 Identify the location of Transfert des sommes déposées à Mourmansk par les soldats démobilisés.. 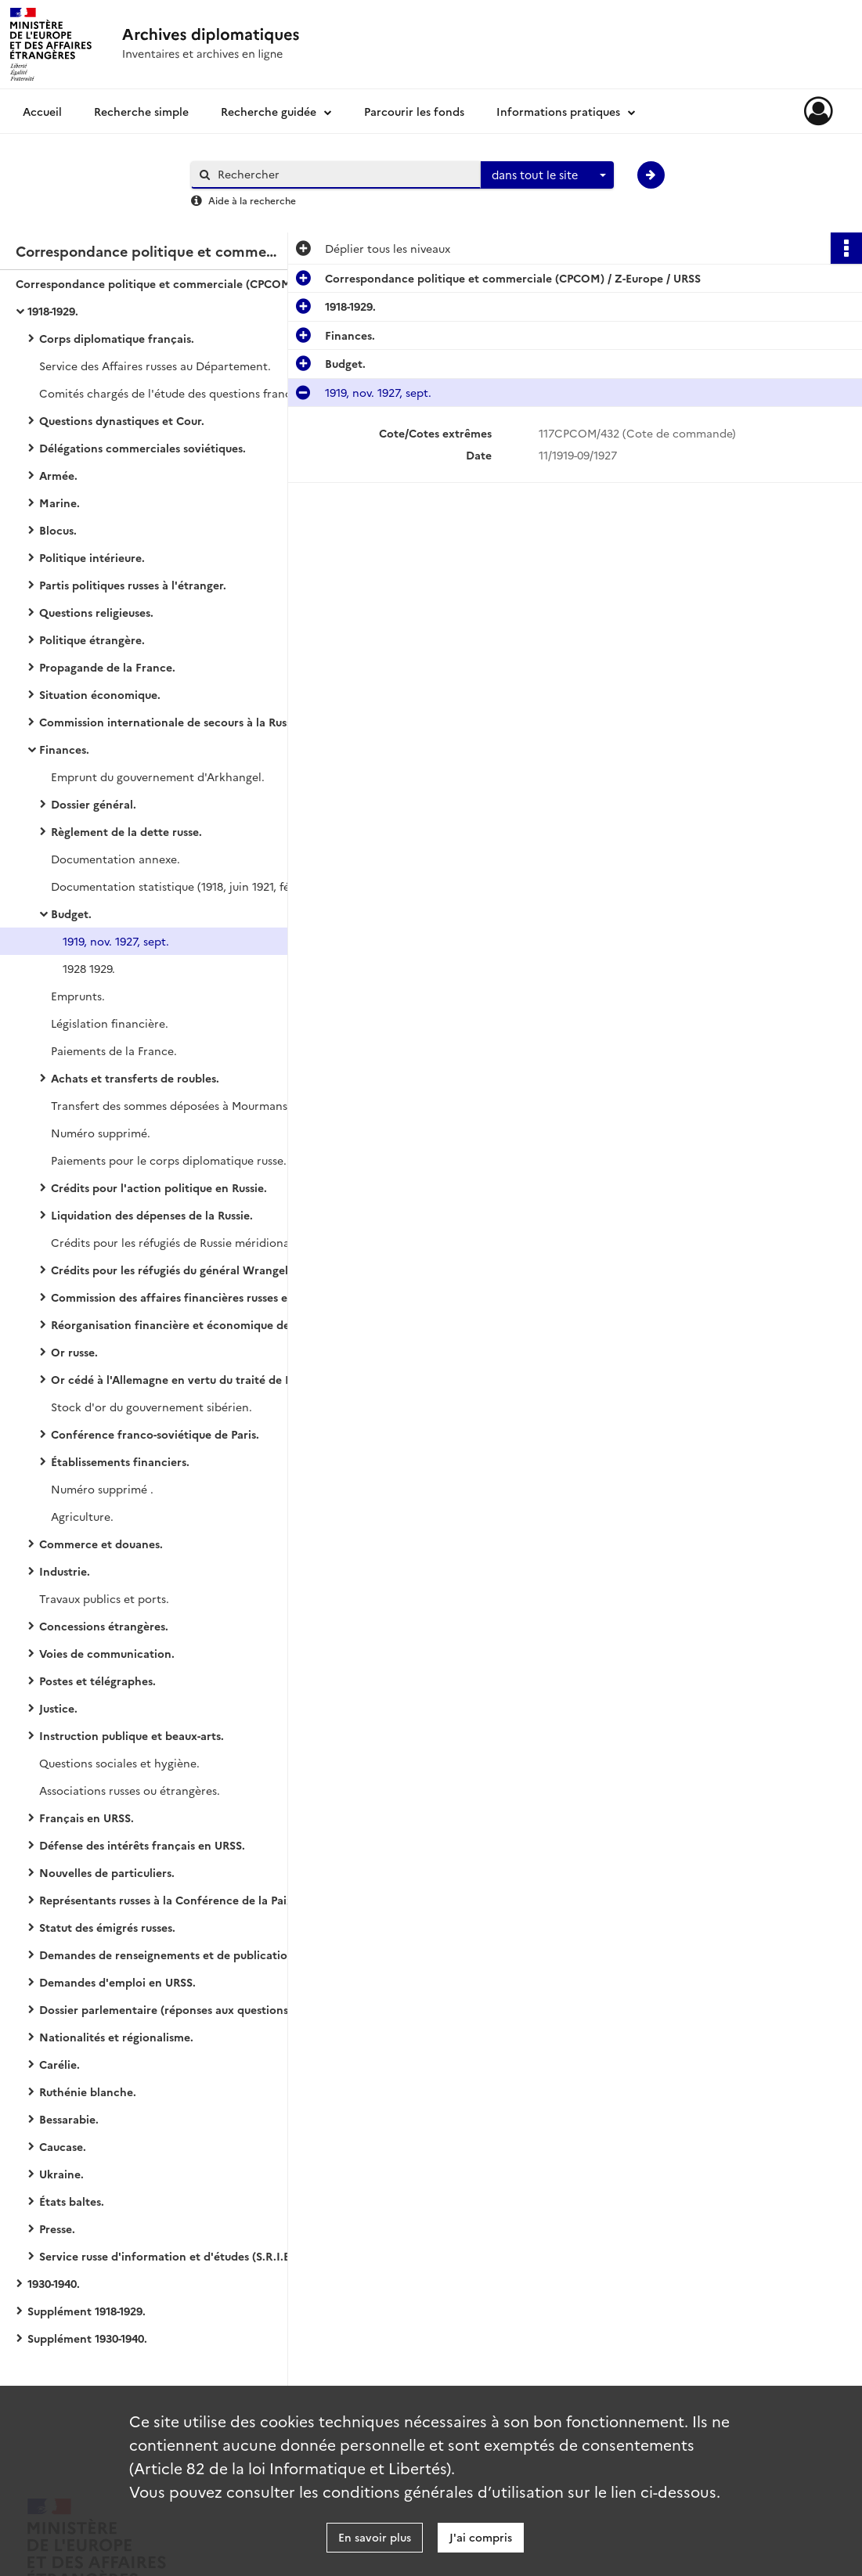
(207, 1105).